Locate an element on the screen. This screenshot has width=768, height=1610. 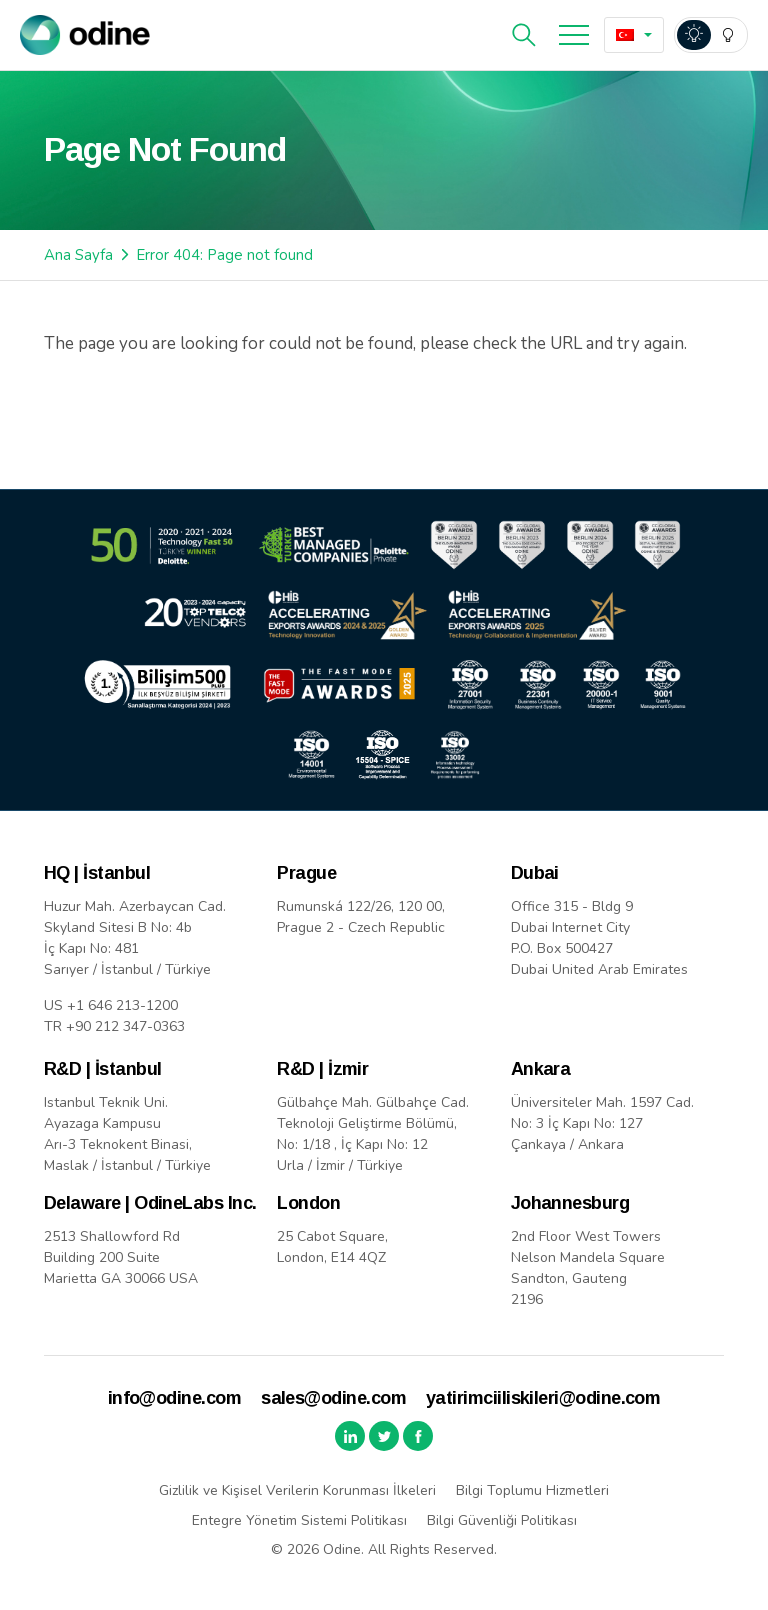
Back to Home is located at coordinates (133, 413).